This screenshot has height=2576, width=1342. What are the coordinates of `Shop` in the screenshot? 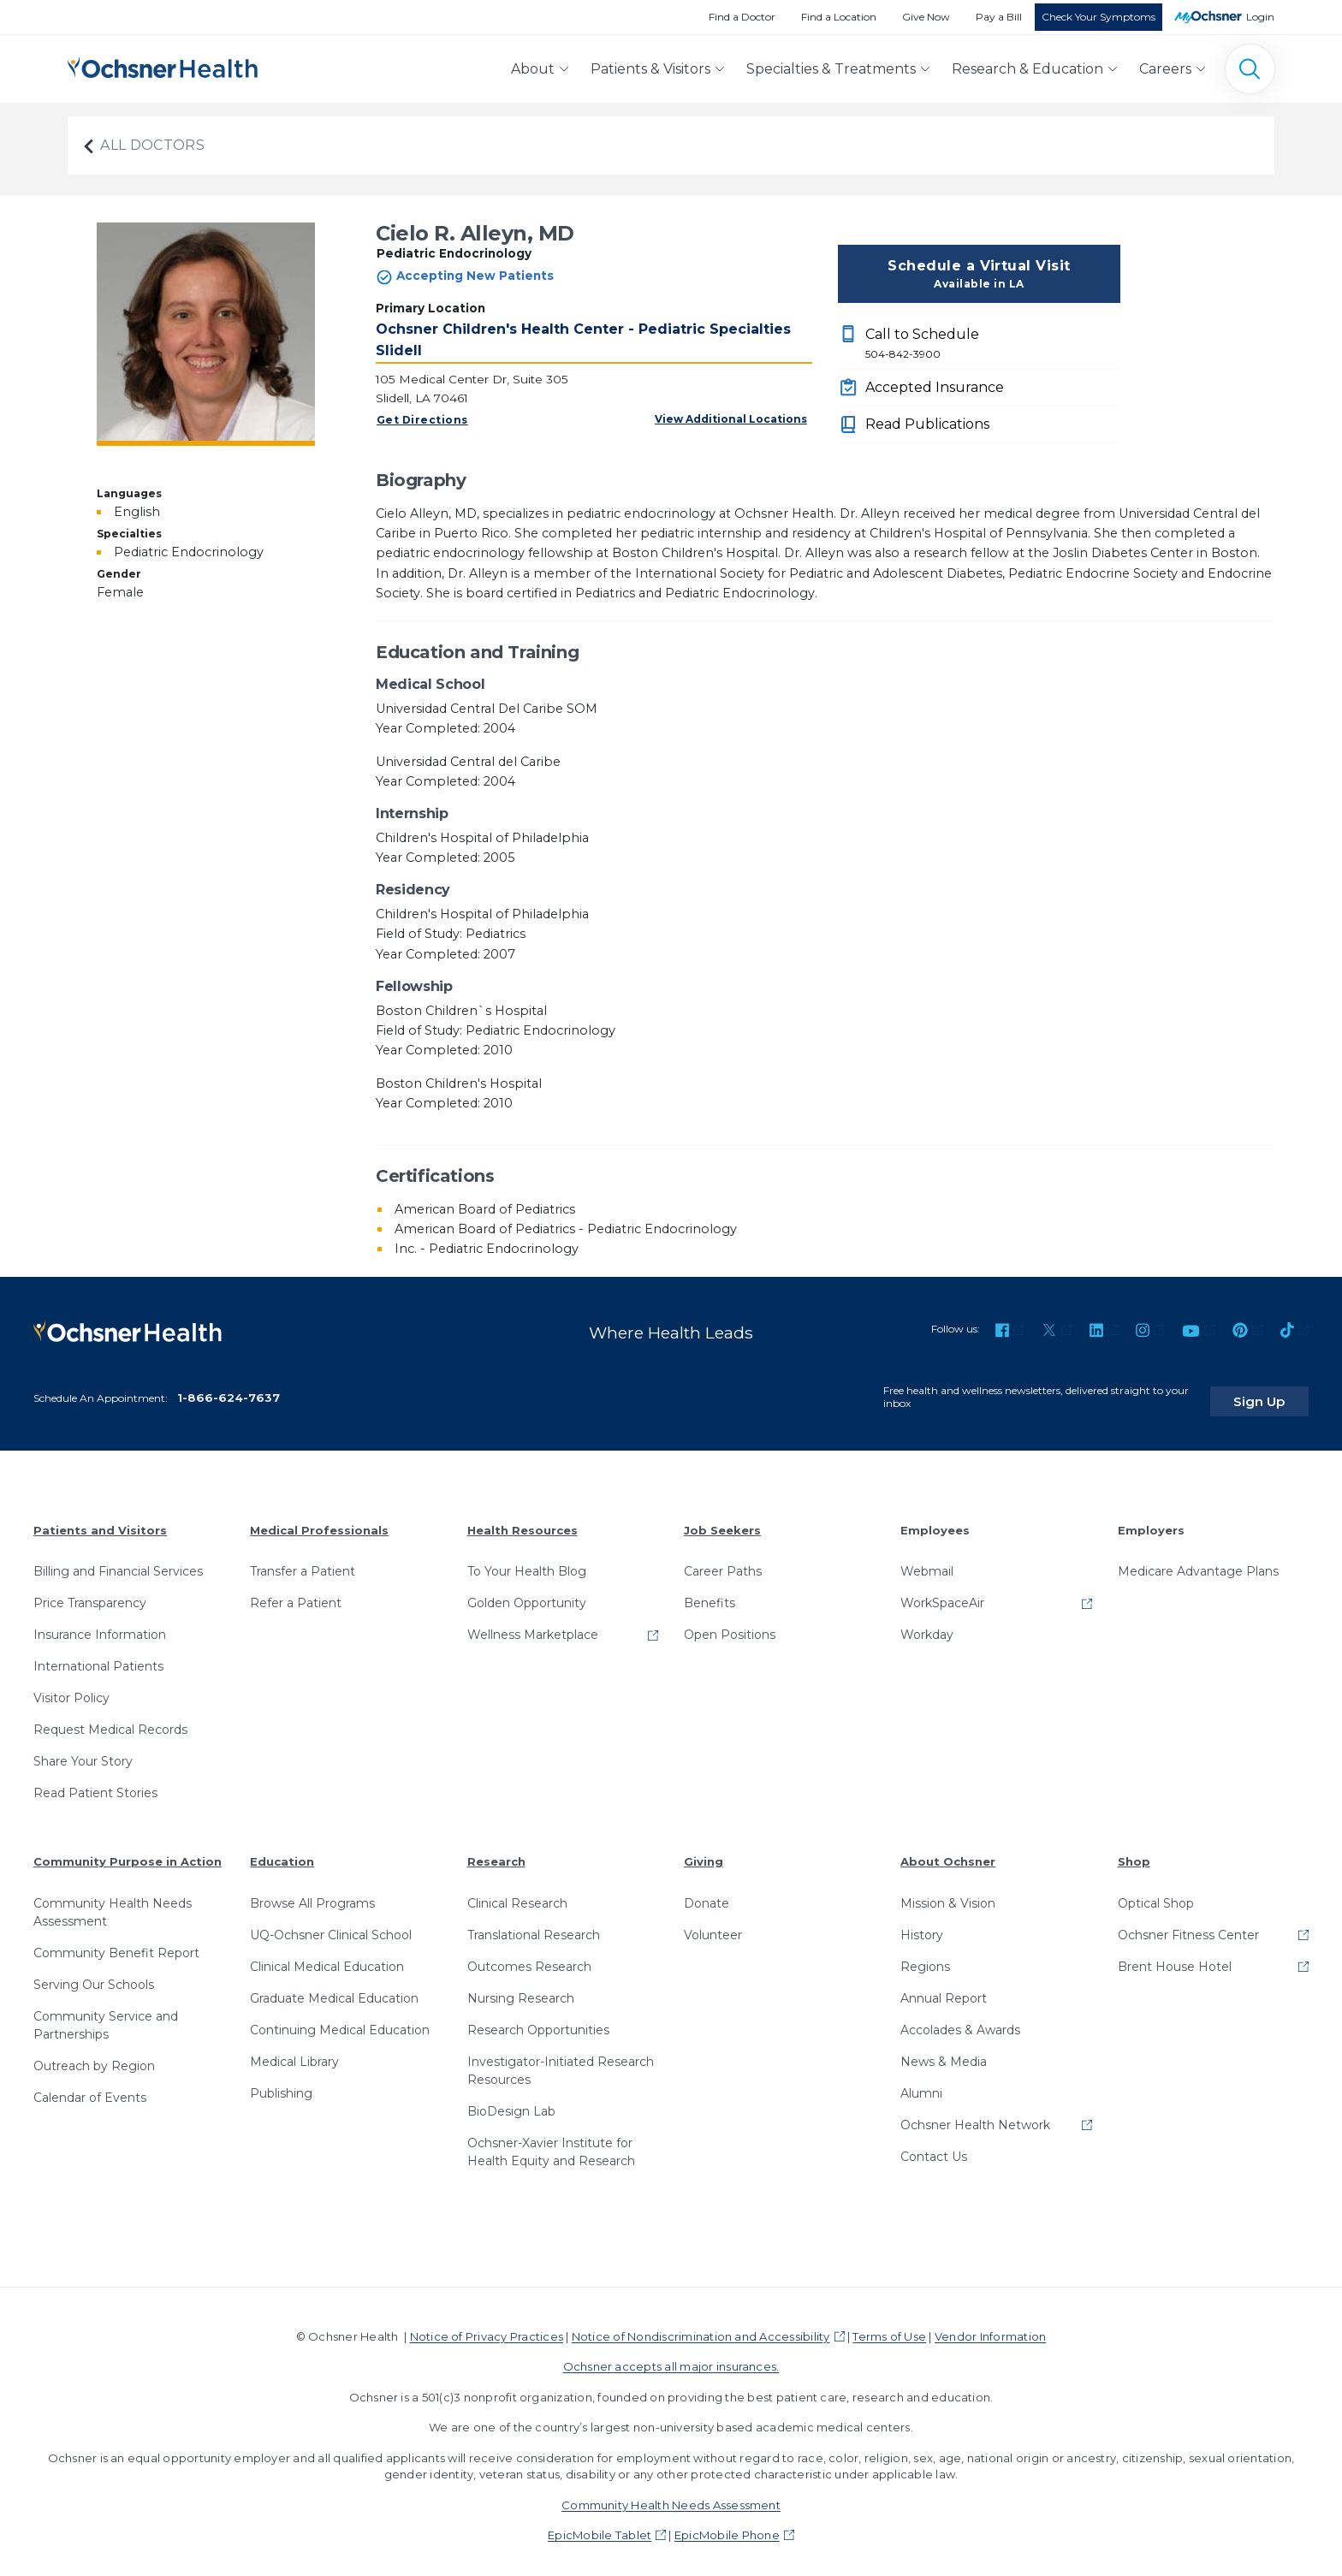 It's located at (1134, 1853).